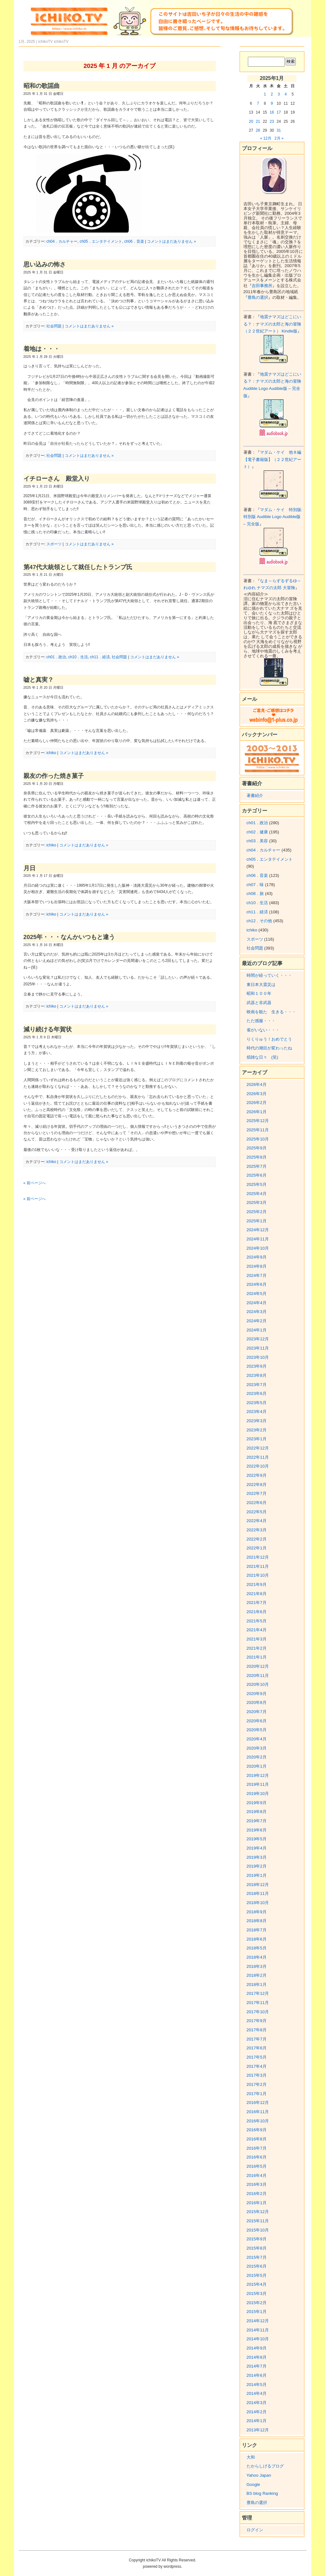 The width and height of the screenshot is (325, 2576). What do you see at coordinates (258, 2320) in the screenshot?
I see `2014年12月` at bounding box center [258, 2320].